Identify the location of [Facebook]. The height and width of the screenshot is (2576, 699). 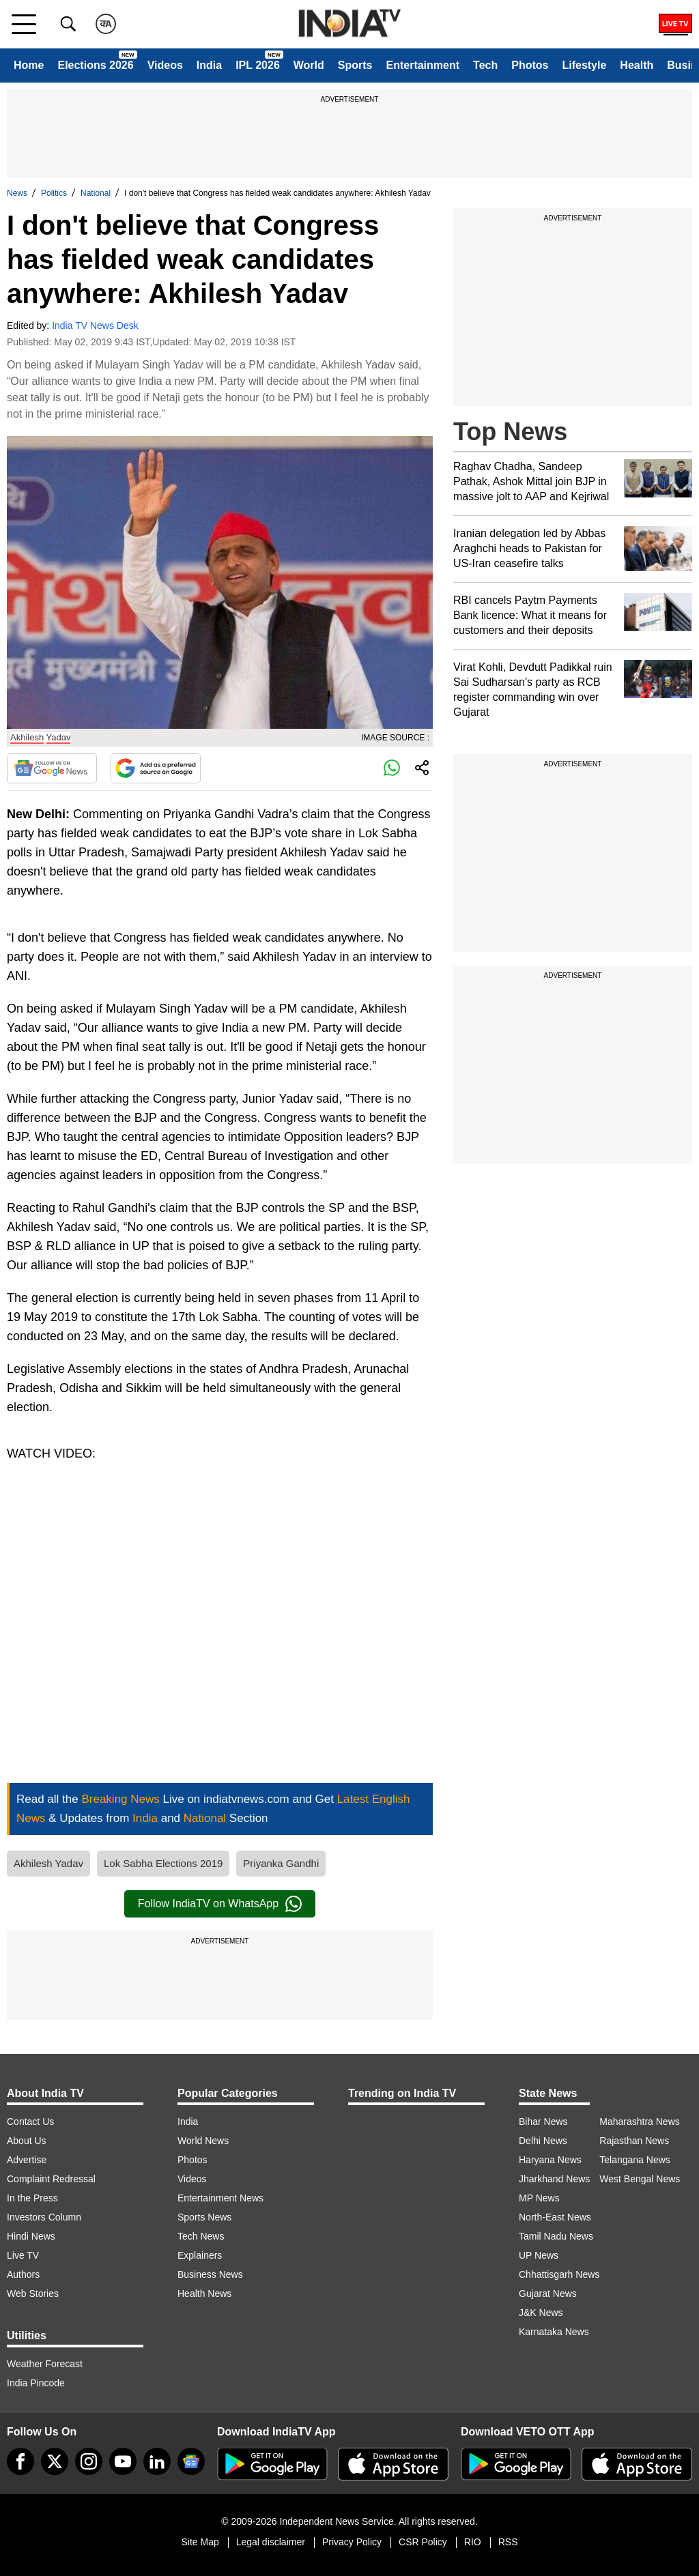
(20, 2461).